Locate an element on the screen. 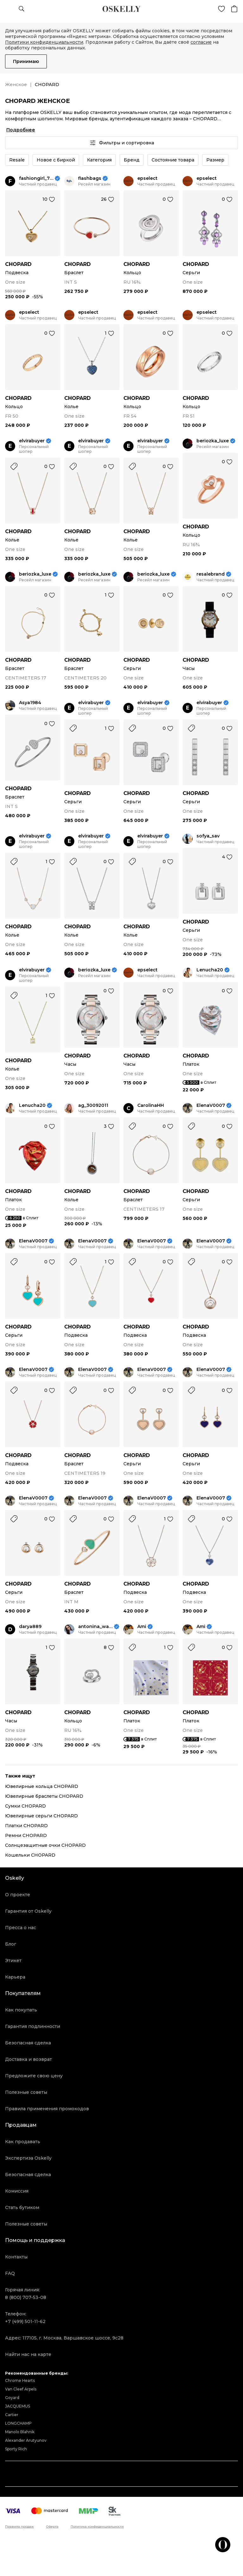  Lenucha20 is located at coordinates (209, 970).